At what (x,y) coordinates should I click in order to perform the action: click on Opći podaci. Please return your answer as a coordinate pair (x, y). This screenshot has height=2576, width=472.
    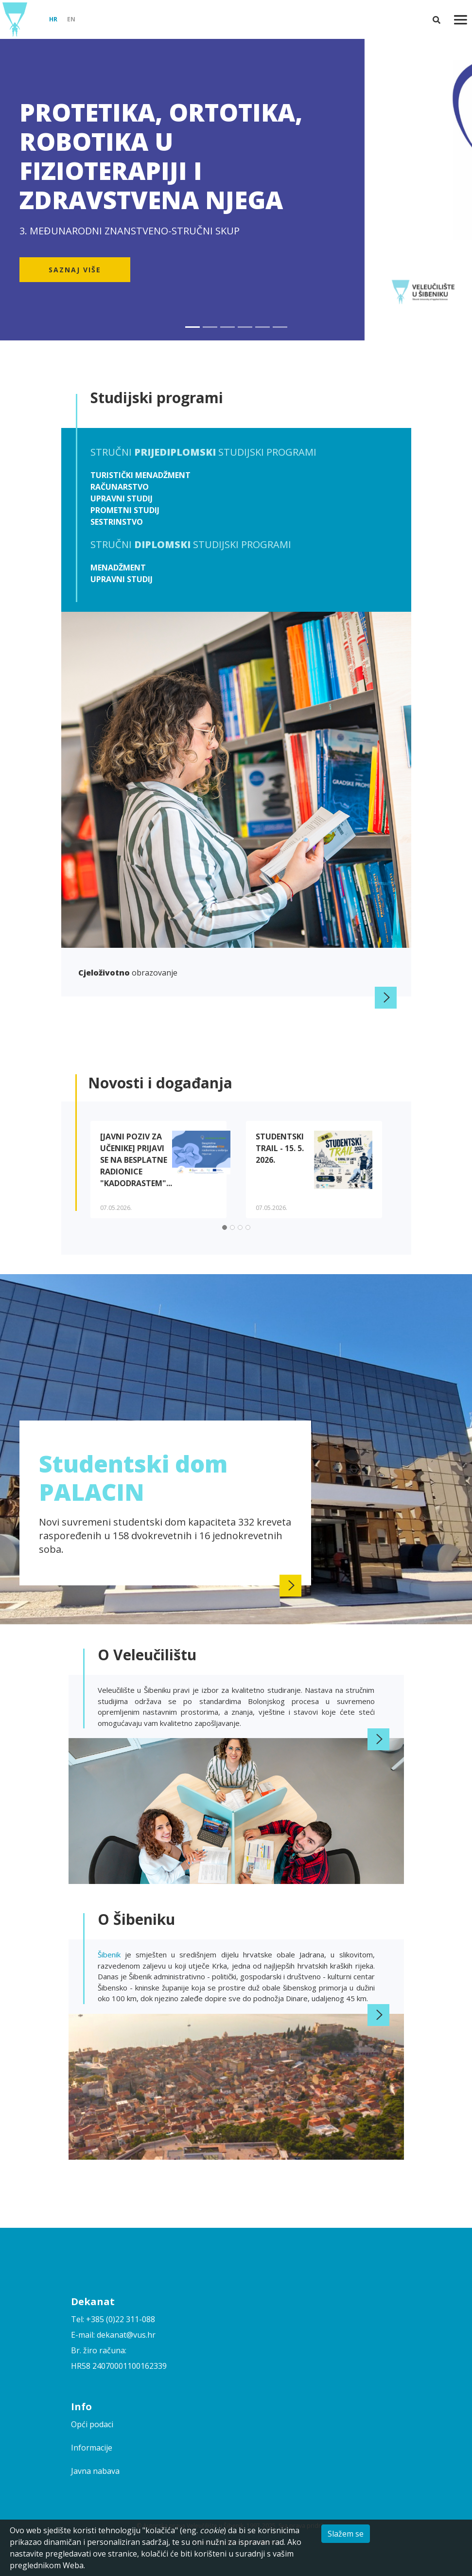
    Looking at the image, I should click on (92, 2424).